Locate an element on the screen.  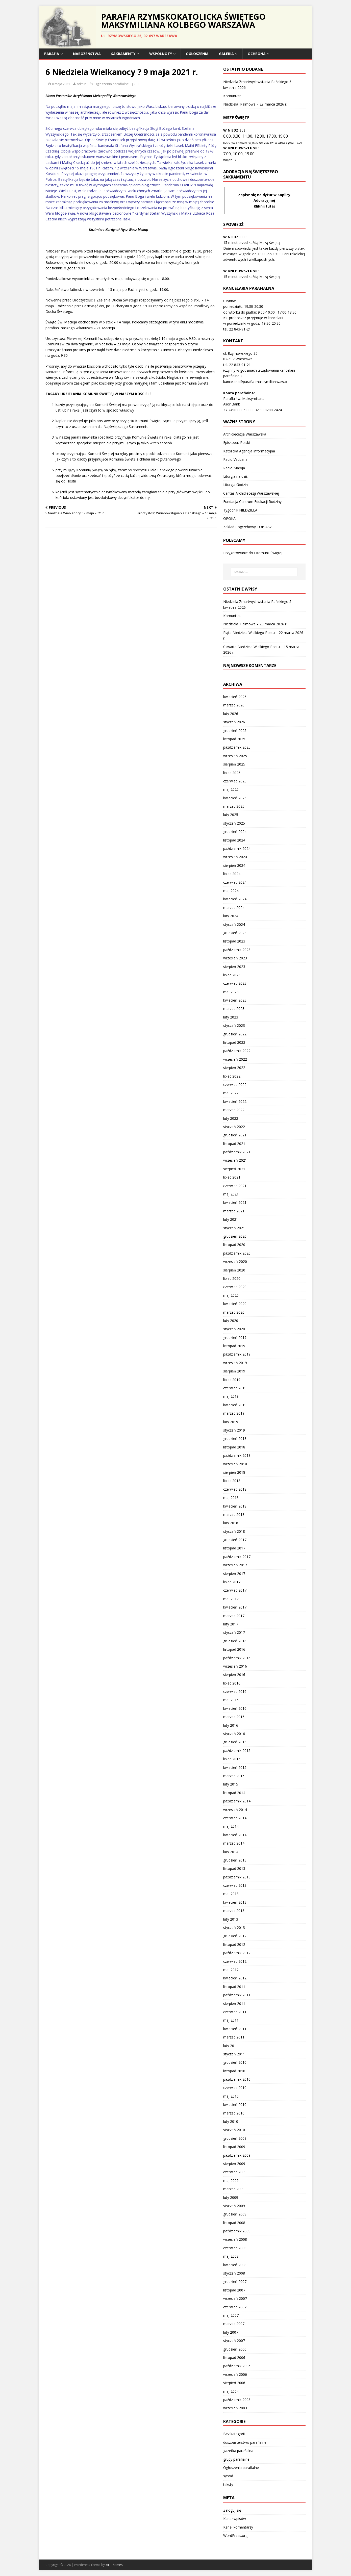
Ochrona is located at coordinates (257, 53).